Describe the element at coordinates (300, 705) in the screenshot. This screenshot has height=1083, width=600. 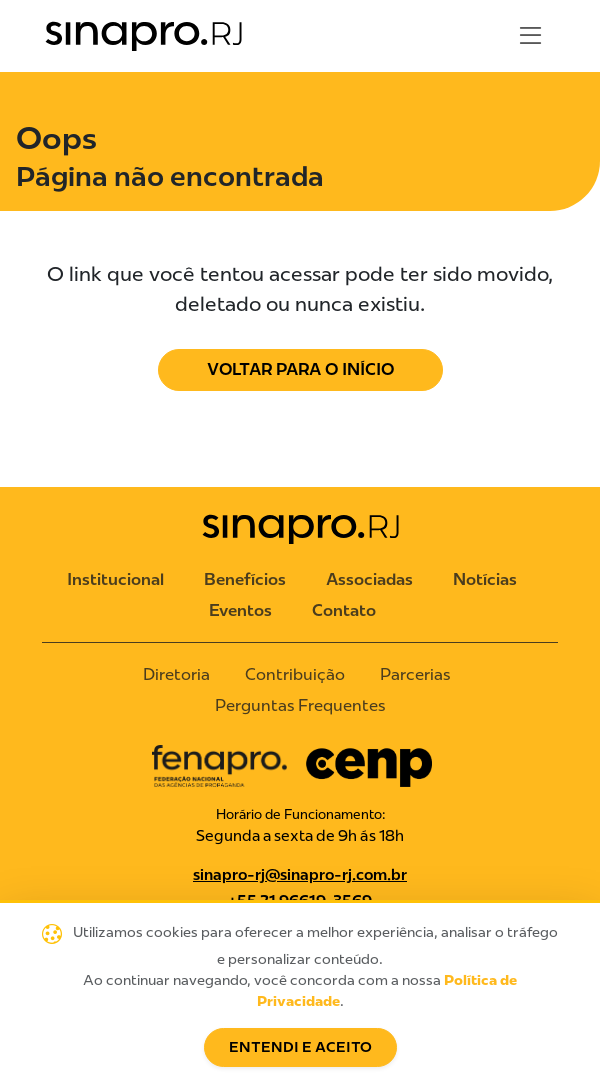
I see `Perguntas Frequentes` at that location.